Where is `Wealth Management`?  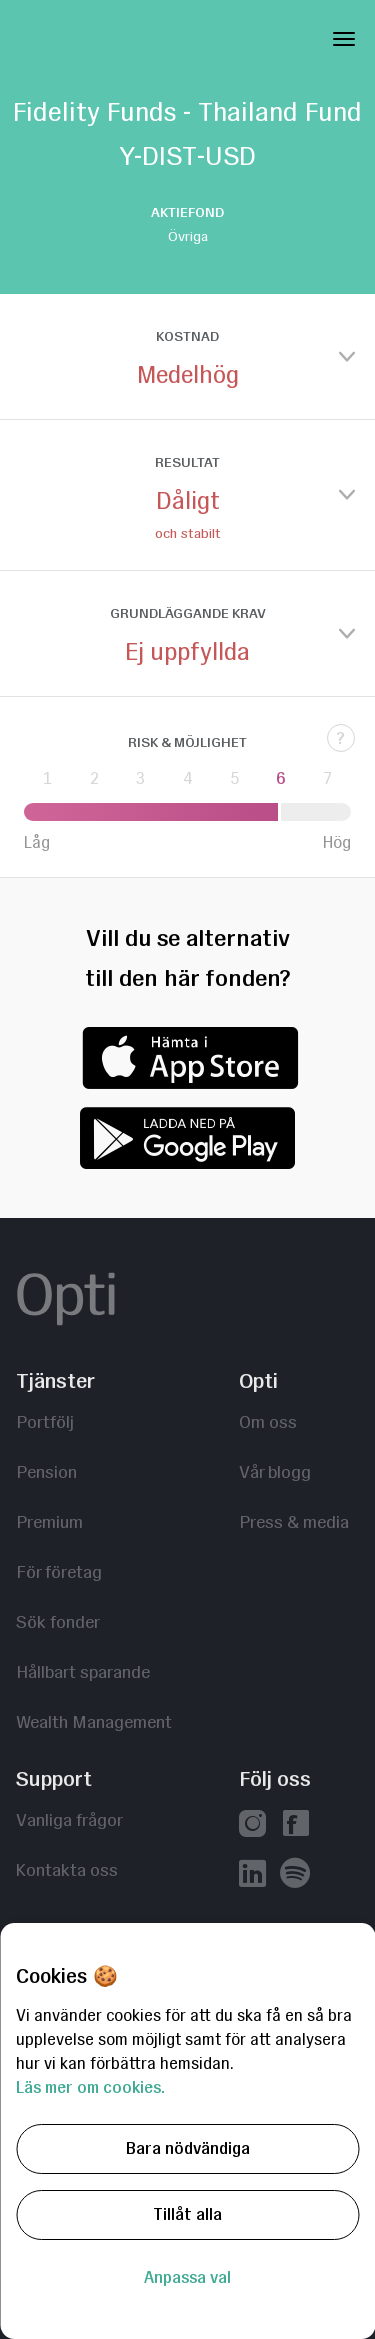 Wealth Management is located at coordinates (94, 1721).